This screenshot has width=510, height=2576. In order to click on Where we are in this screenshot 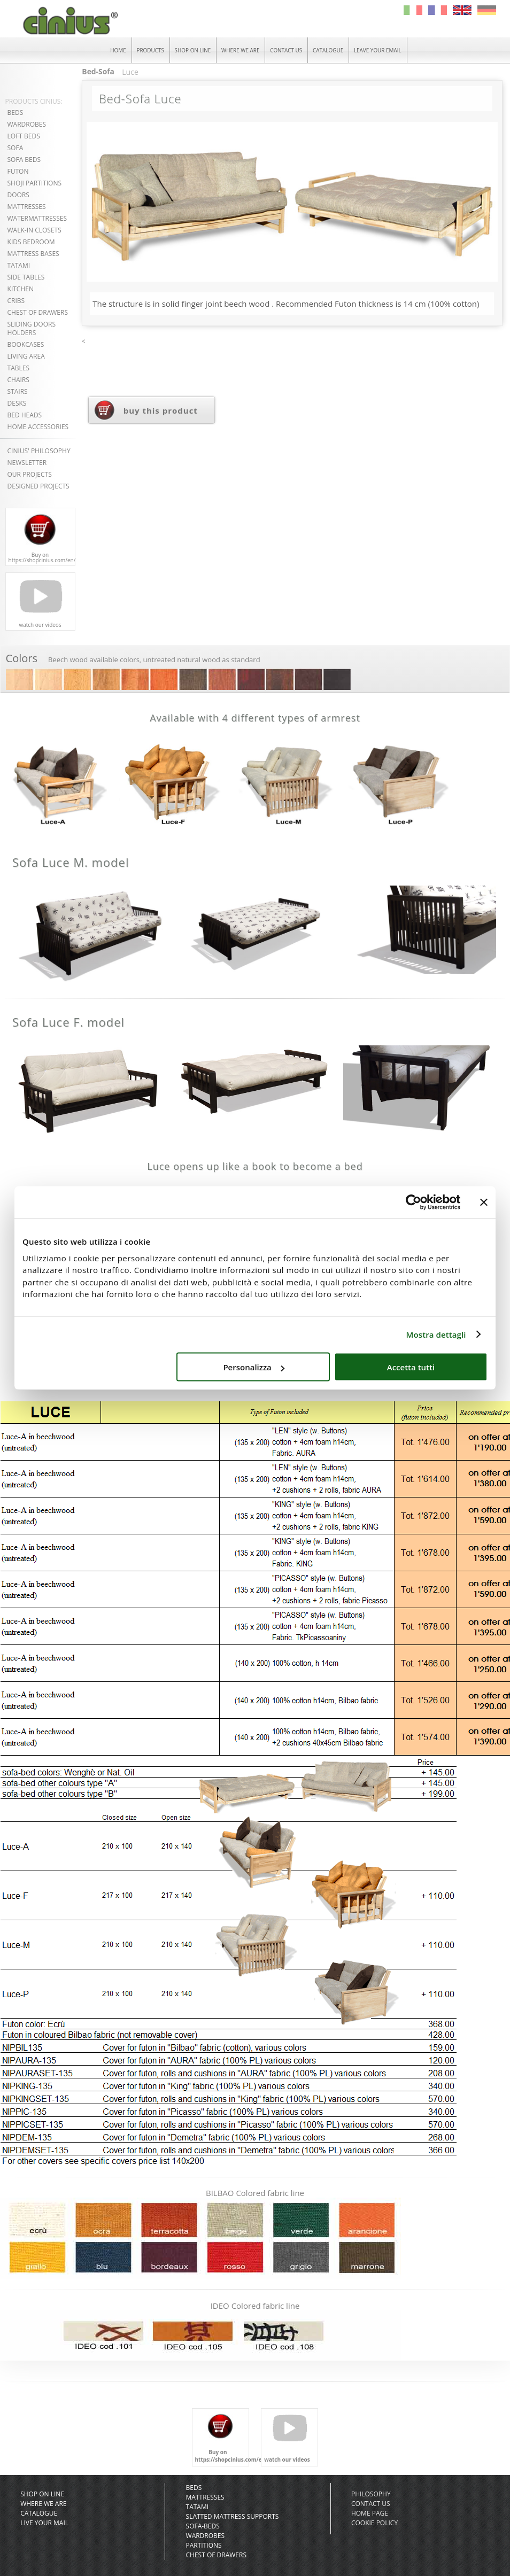, I will do `click(43, 2503)`.